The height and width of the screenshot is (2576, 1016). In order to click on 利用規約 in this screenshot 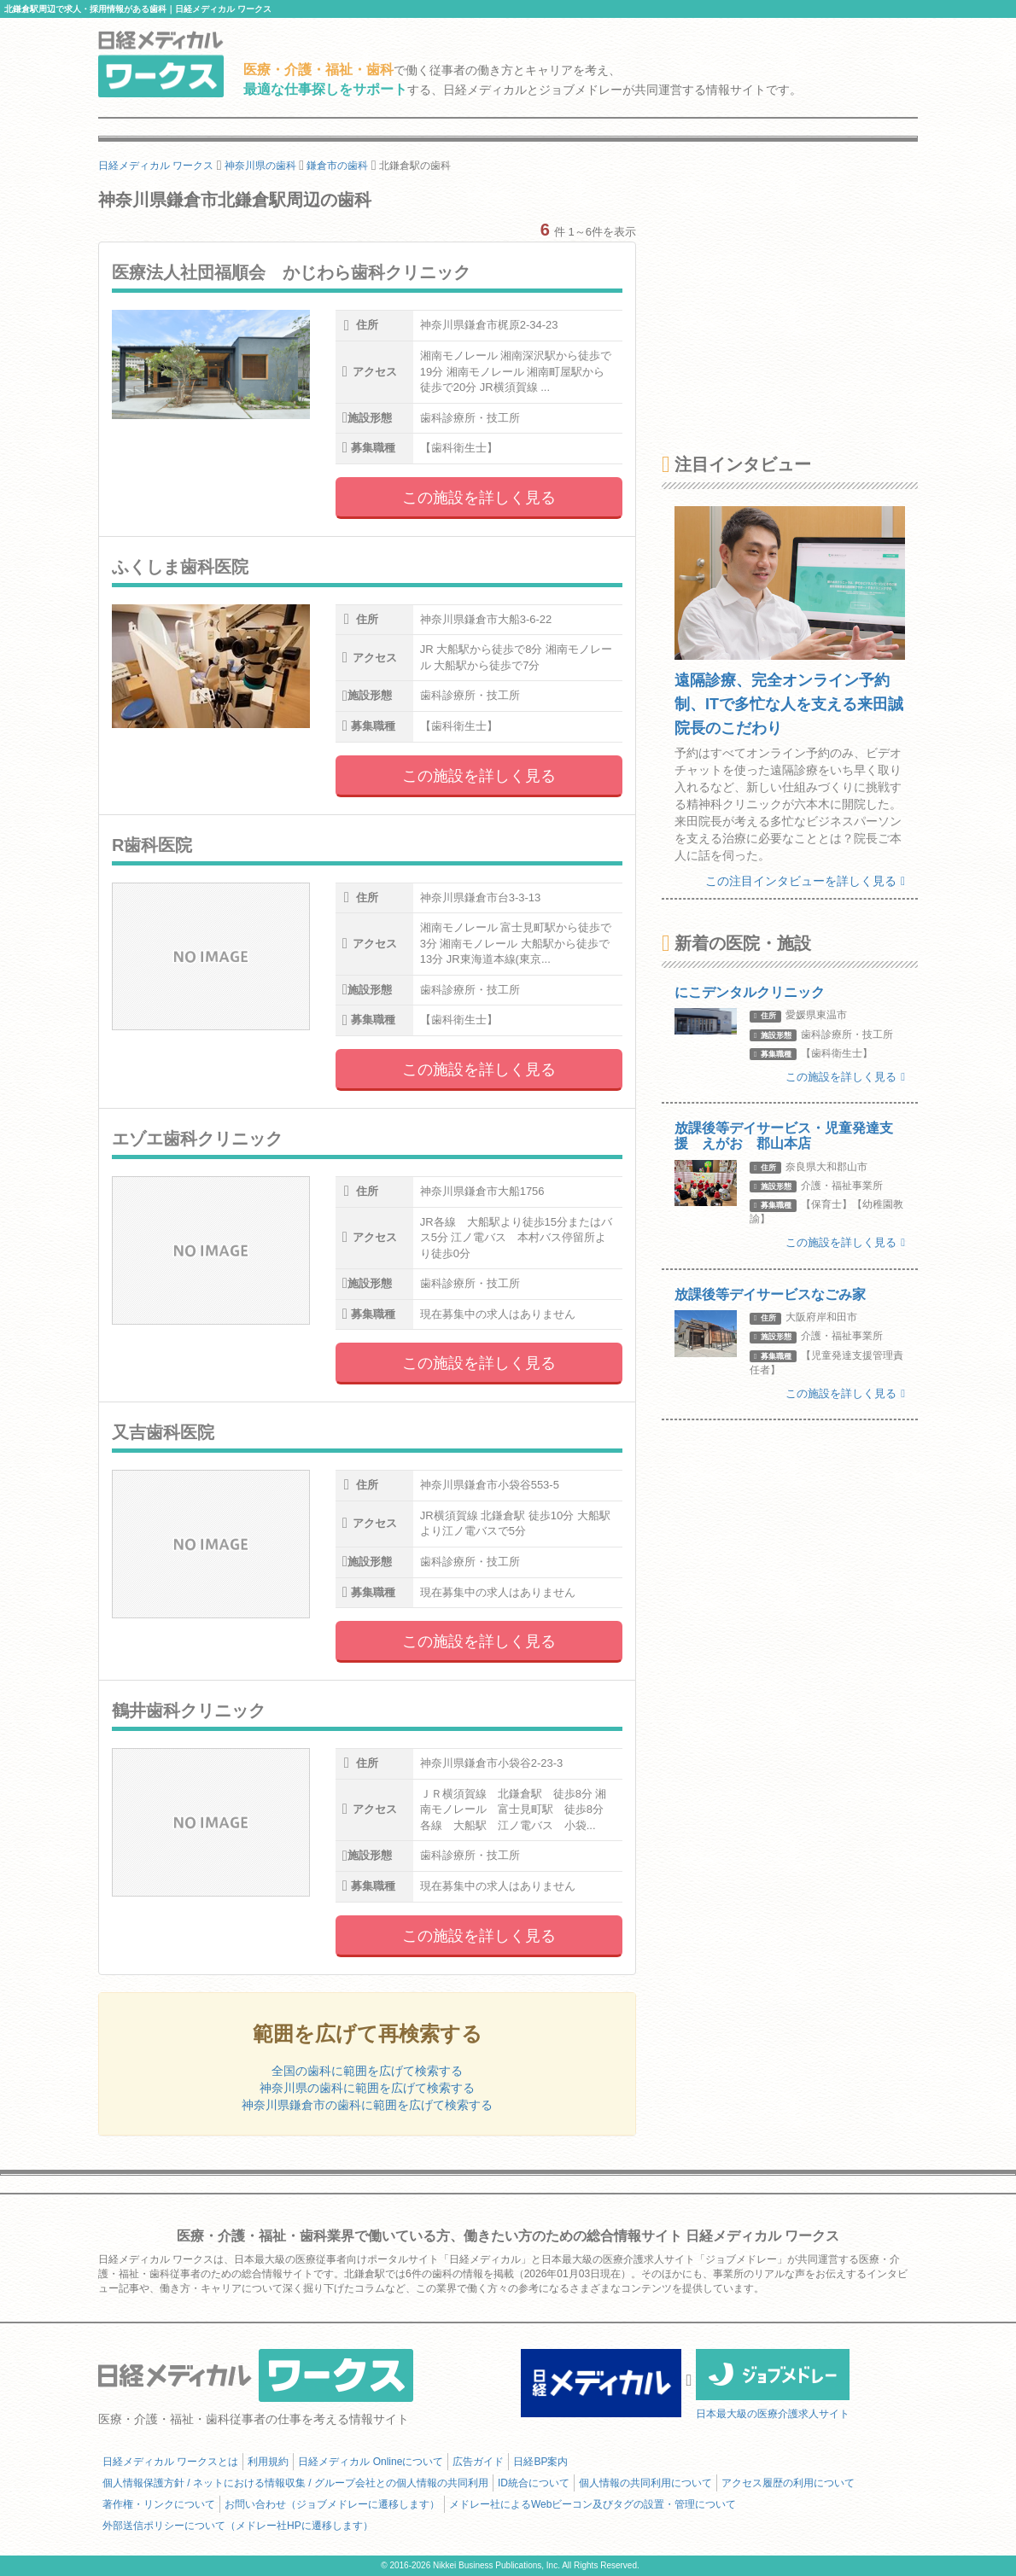, I will do `click(268, 2462)`.